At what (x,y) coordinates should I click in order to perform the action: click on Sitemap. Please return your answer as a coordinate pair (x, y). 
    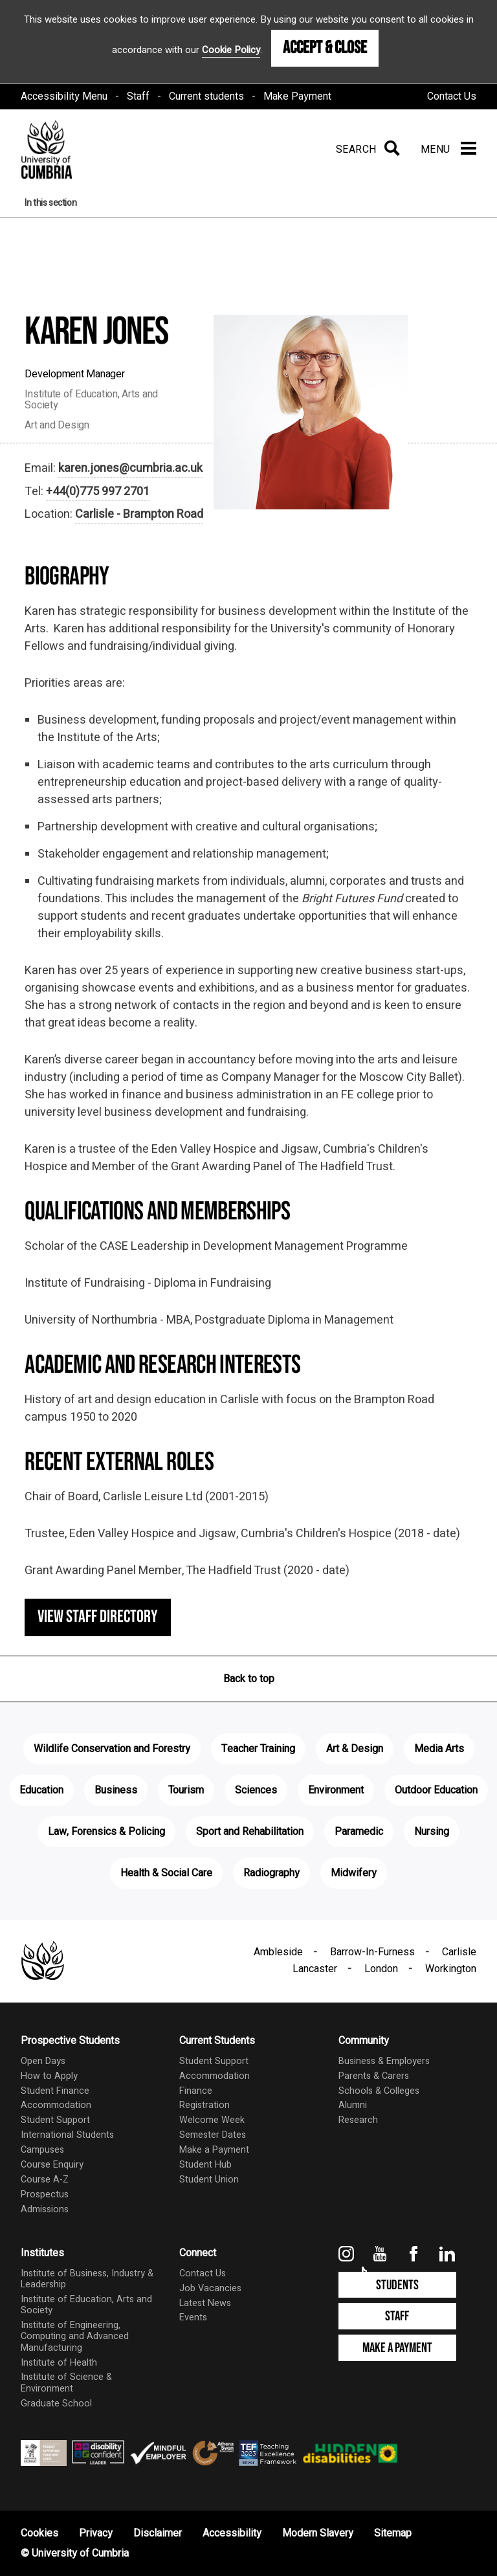
    Looking at the image, I should click on (393, 2533).